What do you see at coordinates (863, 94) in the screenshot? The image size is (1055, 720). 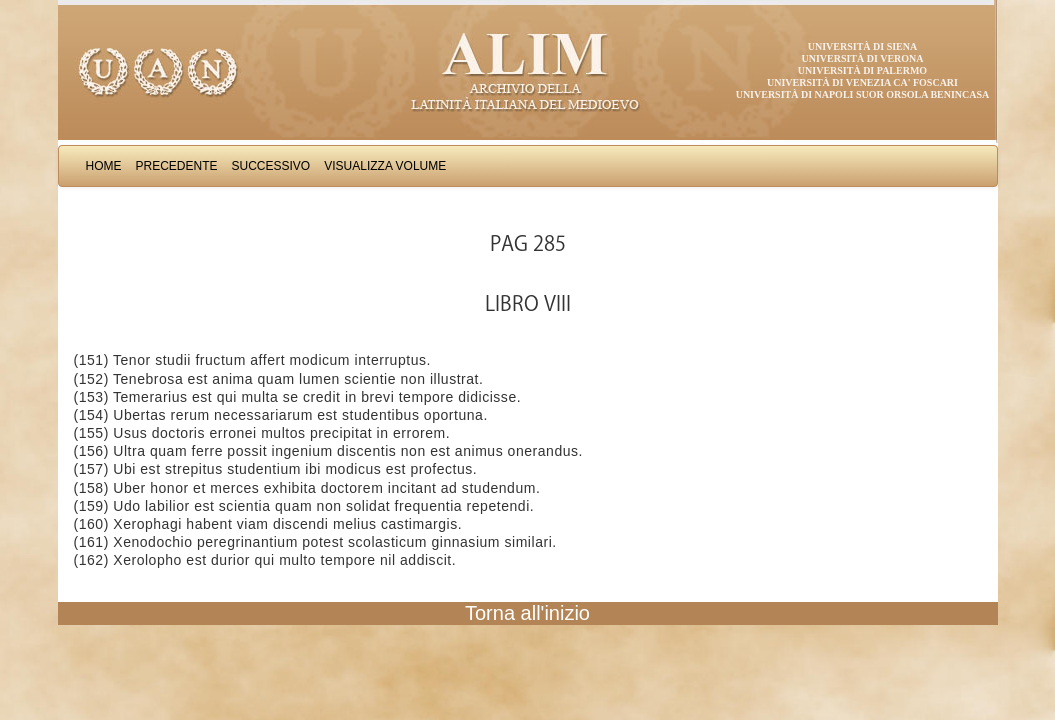 I see `Università di Napoli Suor Orsola Benincasa` at bounding box center [863, 94].